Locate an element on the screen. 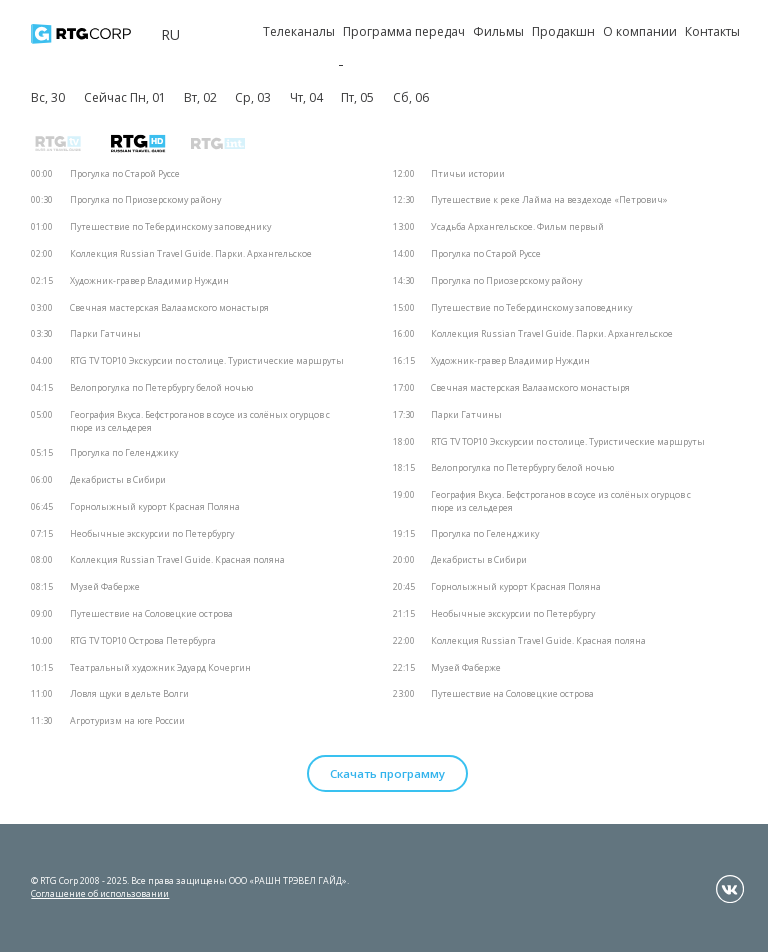  Ср, 03 is located at coordinates (253, 97).